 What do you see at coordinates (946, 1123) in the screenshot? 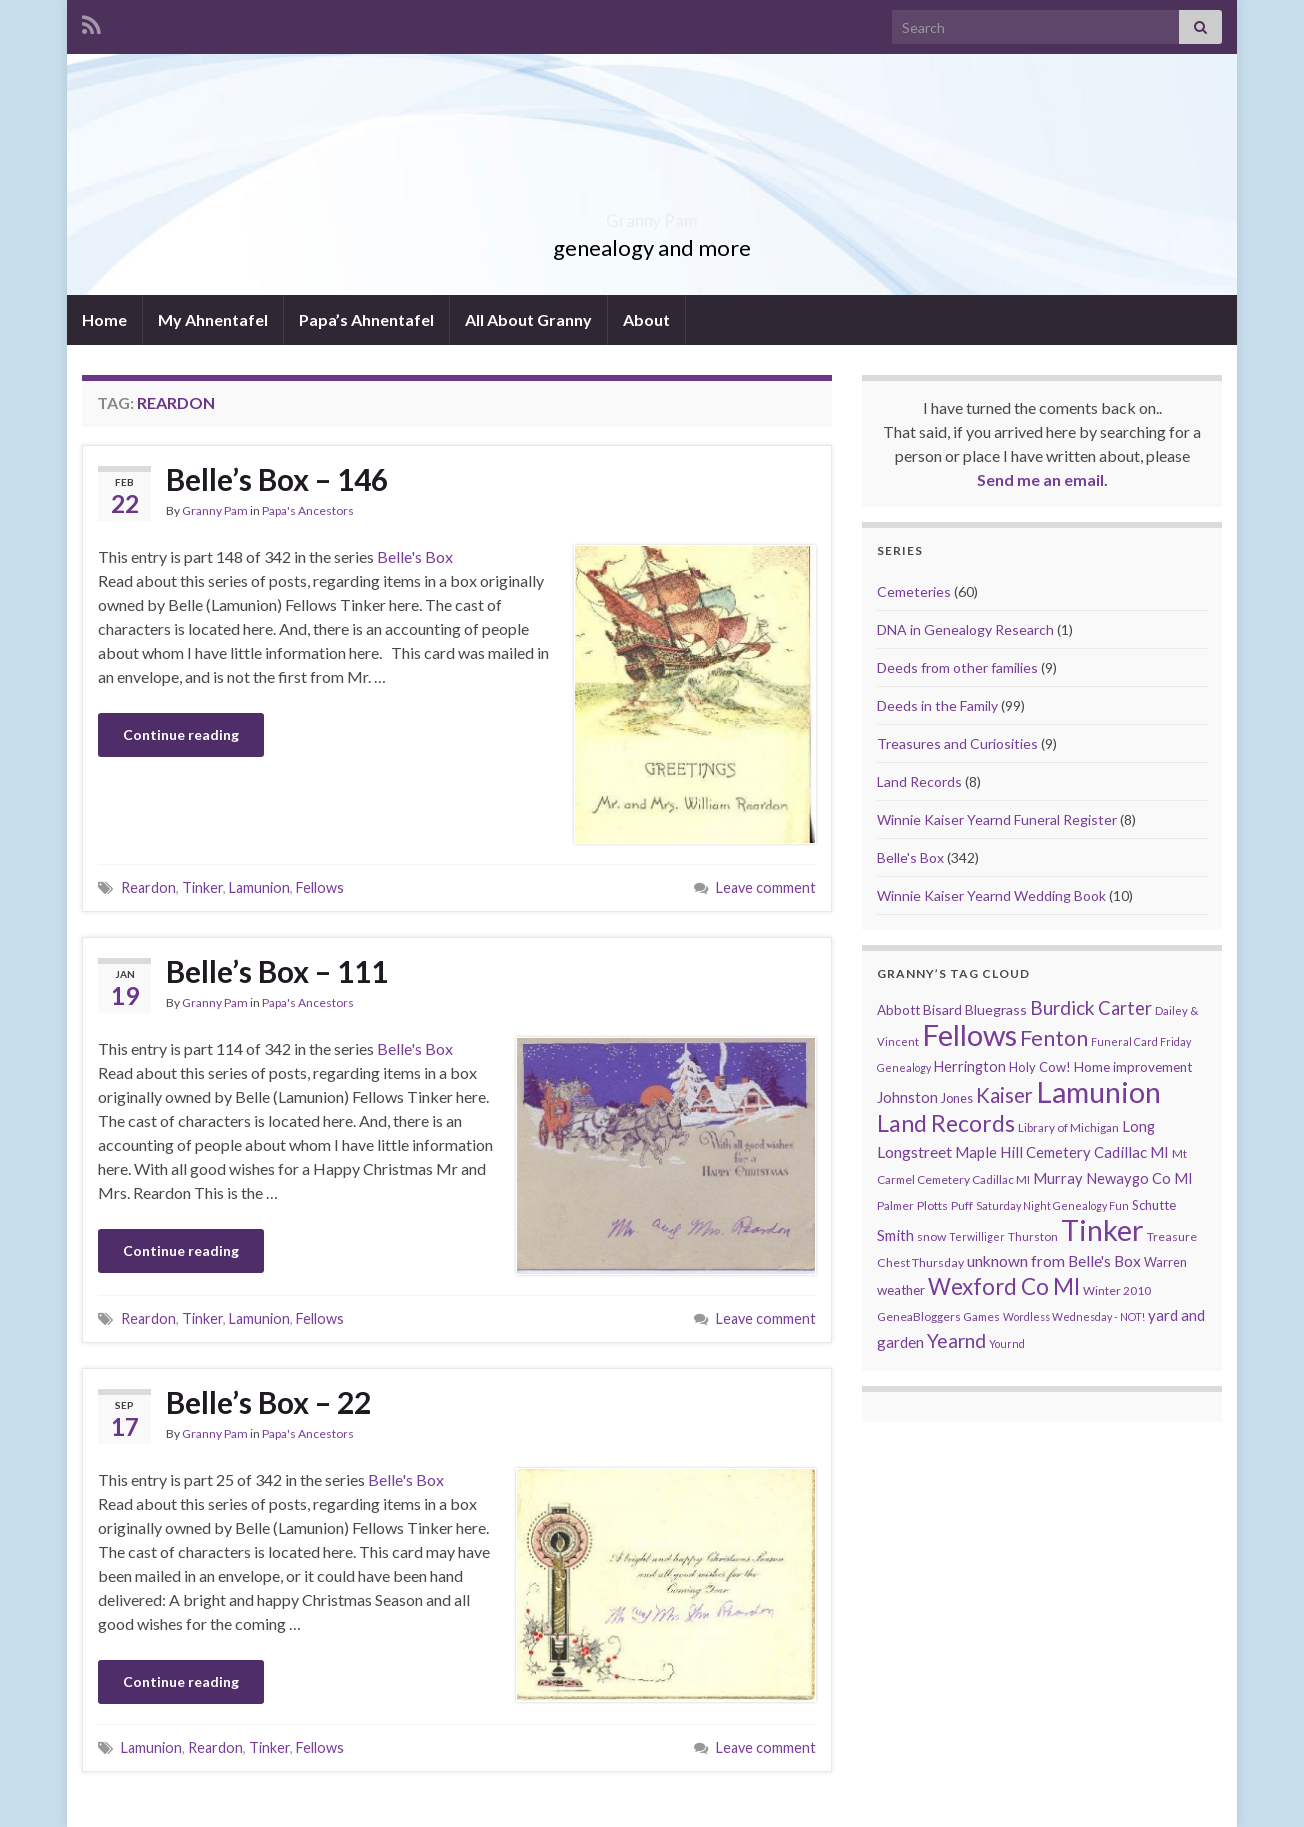
I see `Land Records [Land Records (101 items)]` at bounding box center [946, 1123].